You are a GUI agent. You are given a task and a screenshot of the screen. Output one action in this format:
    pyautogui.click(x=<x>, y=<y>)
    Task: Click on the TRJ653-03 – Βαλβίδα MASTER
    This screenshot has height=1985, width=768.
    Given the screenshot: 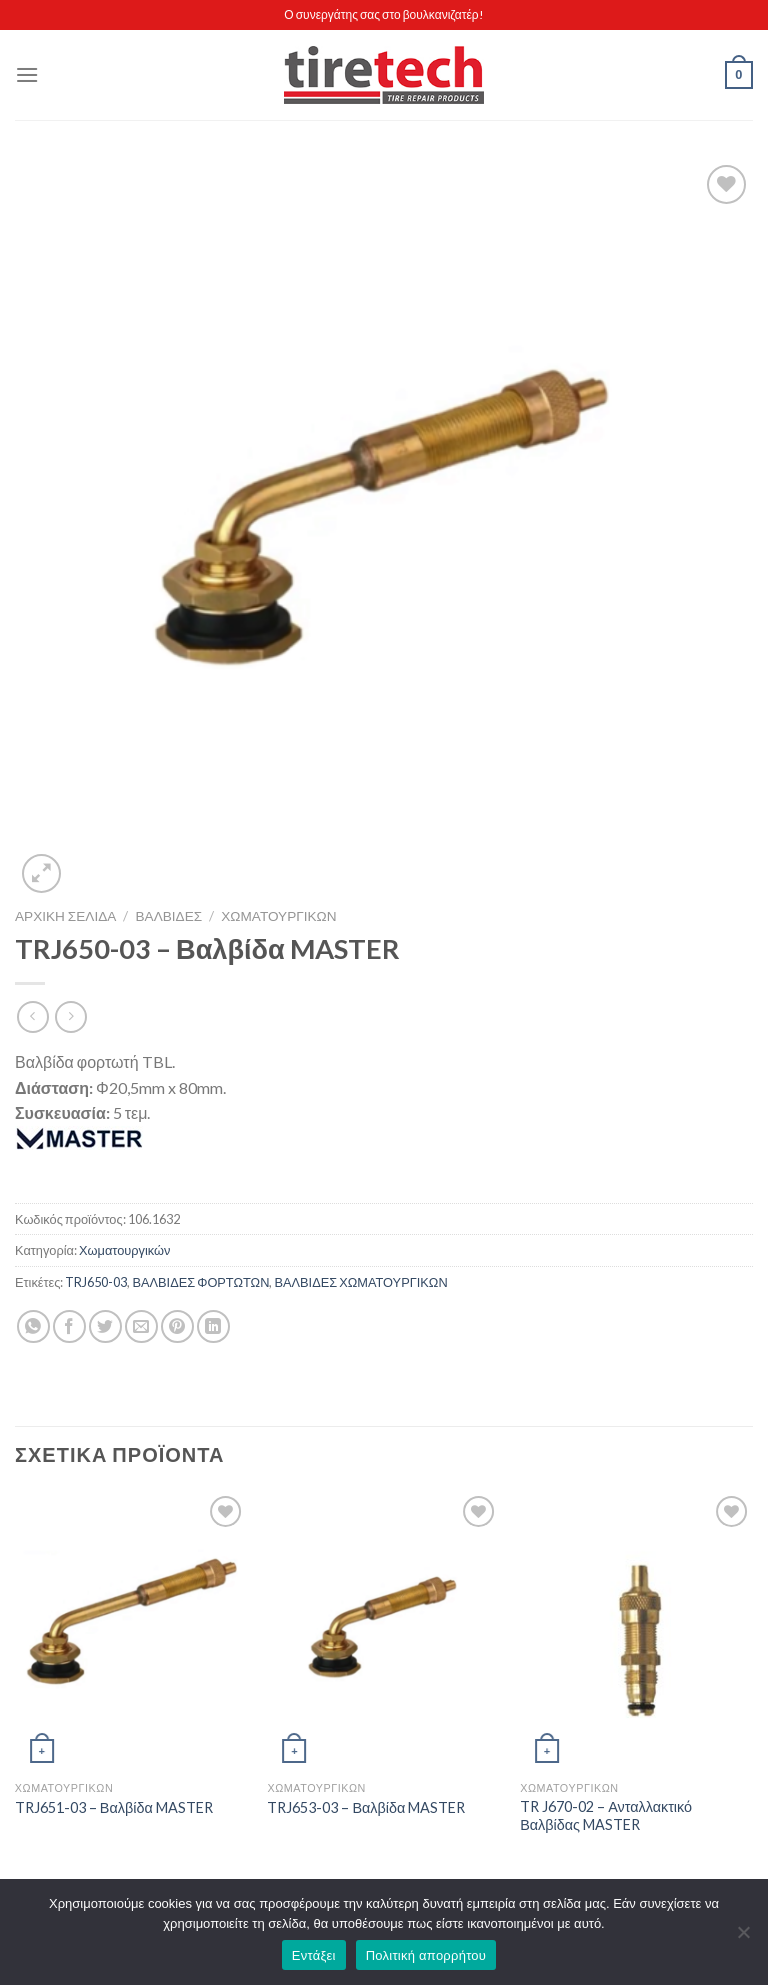 What is the action you would take?
    pyautogui.click(x=366, y=1807)
    